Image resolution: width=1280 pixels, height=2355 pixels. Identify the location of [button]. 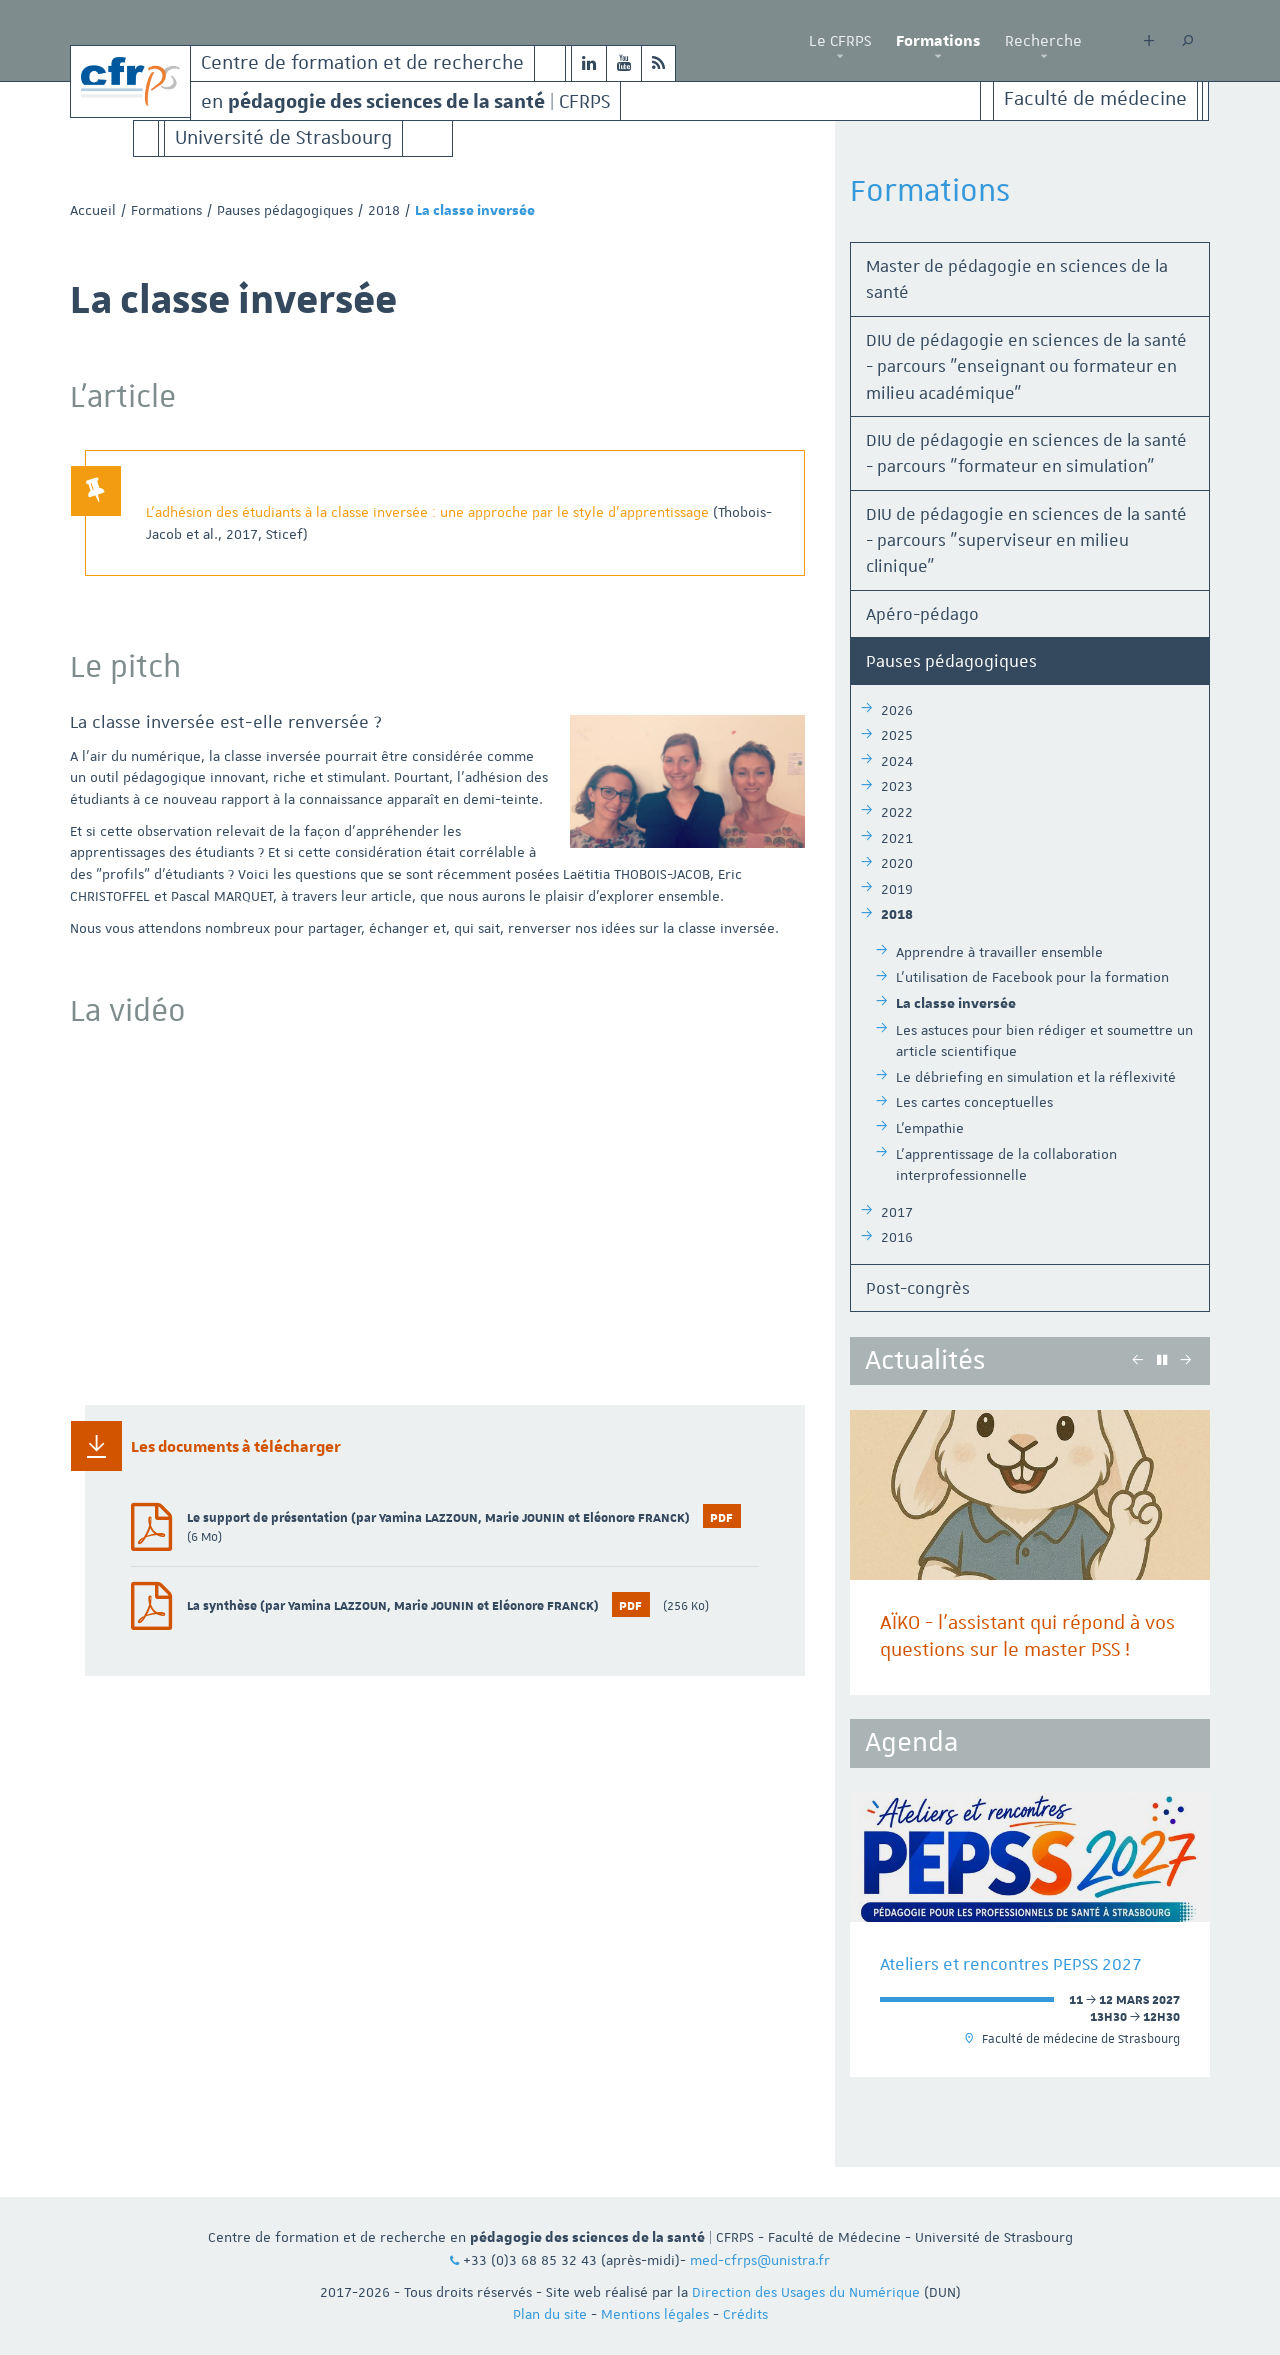
(840, 57).